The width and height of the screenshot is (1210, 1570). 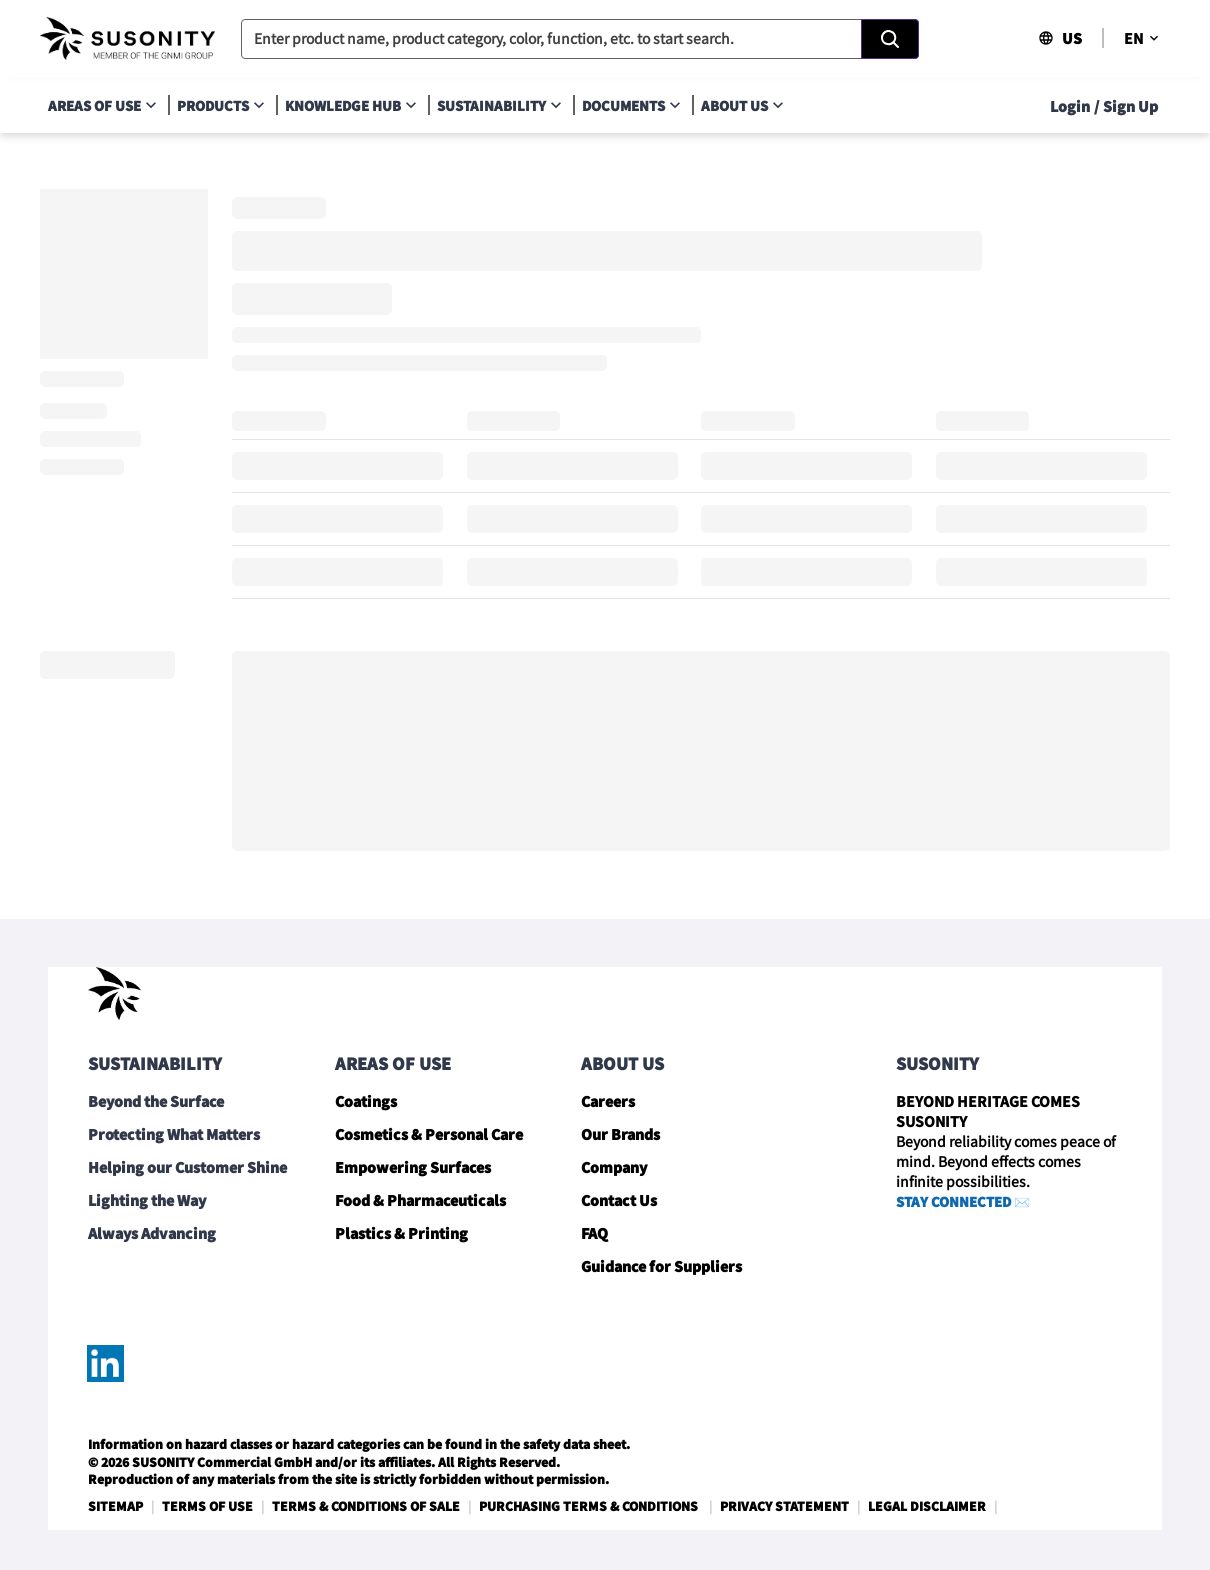 What do you see at coordinates (1070, 106) in the screenshot?
I see `Login` at bounding box center [1070, 106].